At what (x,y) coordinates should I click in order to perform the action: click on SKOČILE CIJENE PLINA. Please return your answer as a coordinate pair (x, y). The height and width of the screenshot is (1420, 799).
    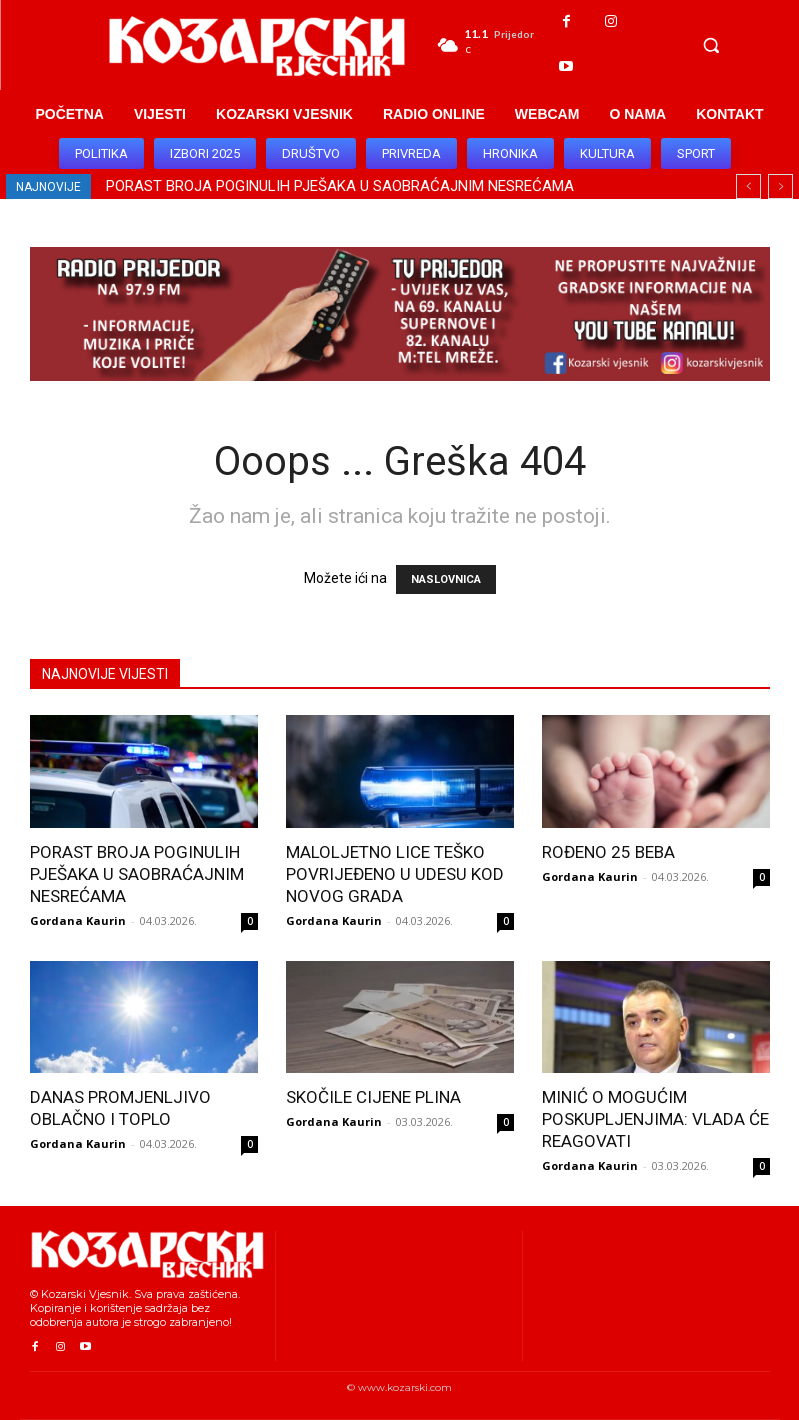
    Looking at the image, I should click on (373, 1097).